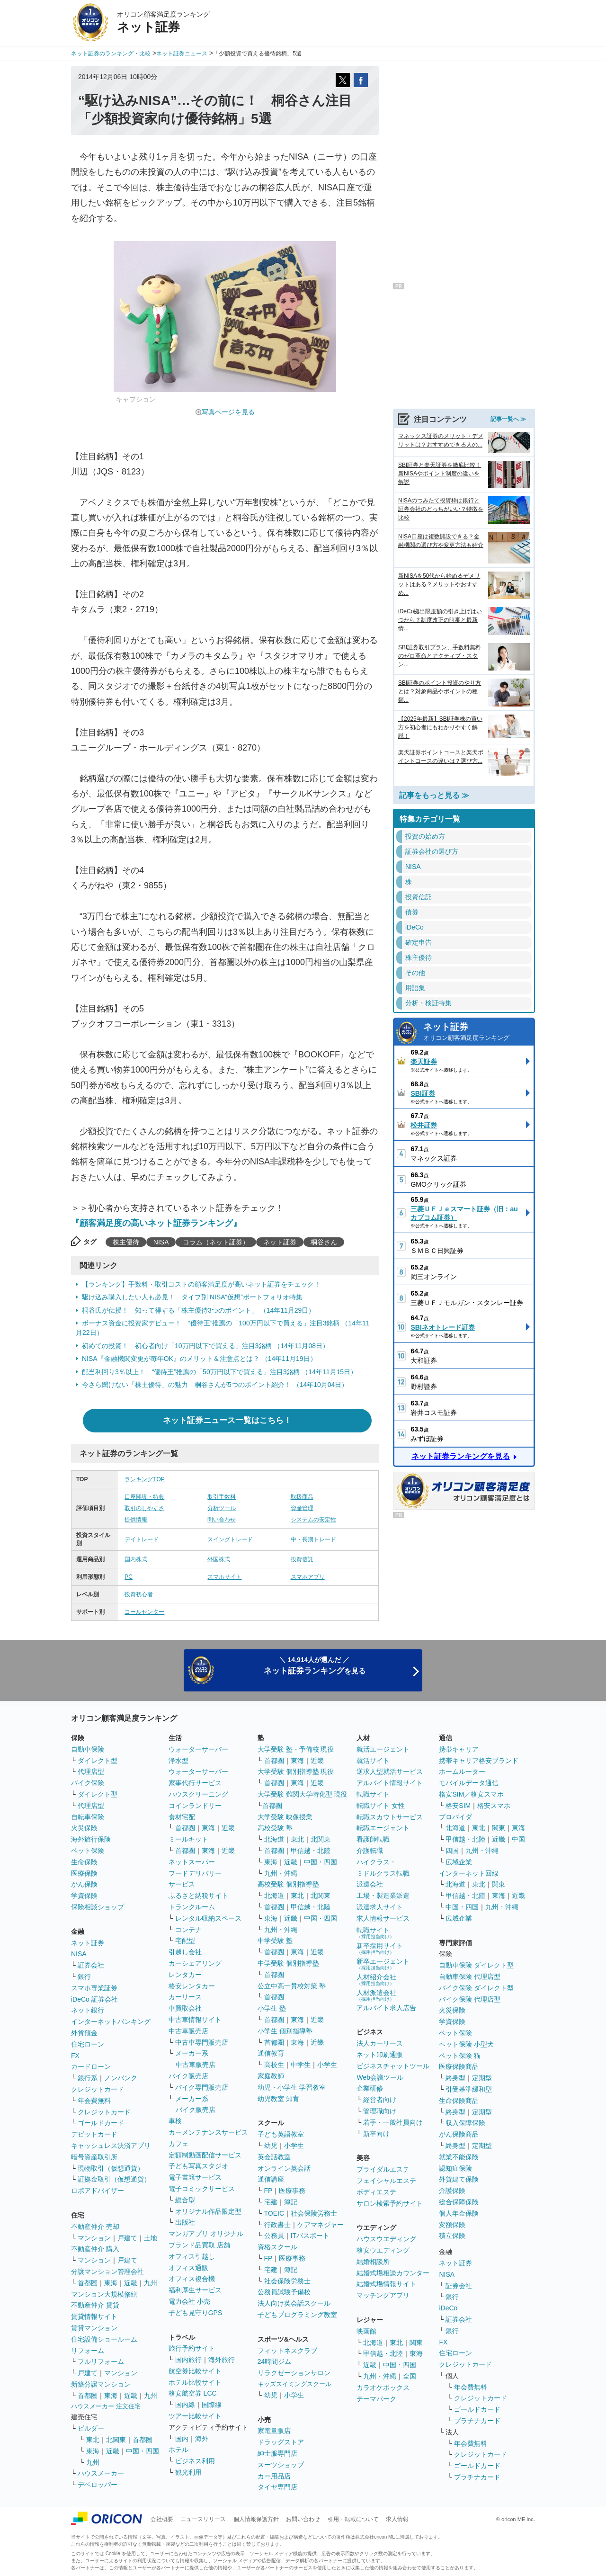  Describe the element at coordinates (416, 2342) in the screenshot. I see `関東` at that location.